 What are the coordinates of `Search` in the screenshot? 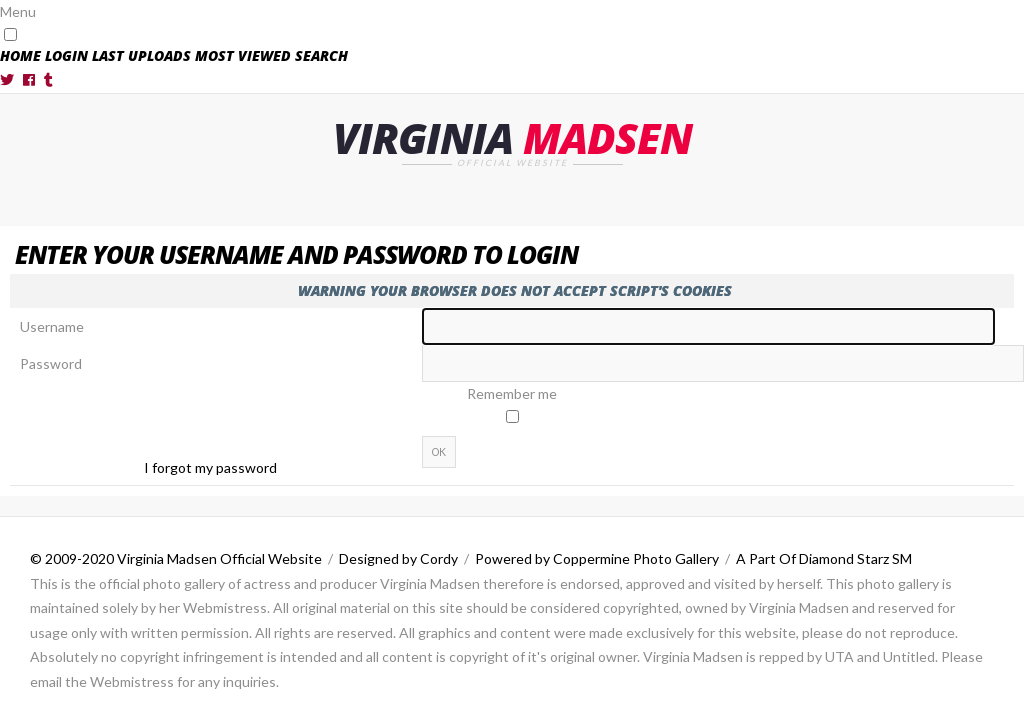 It's located at (321, 55).